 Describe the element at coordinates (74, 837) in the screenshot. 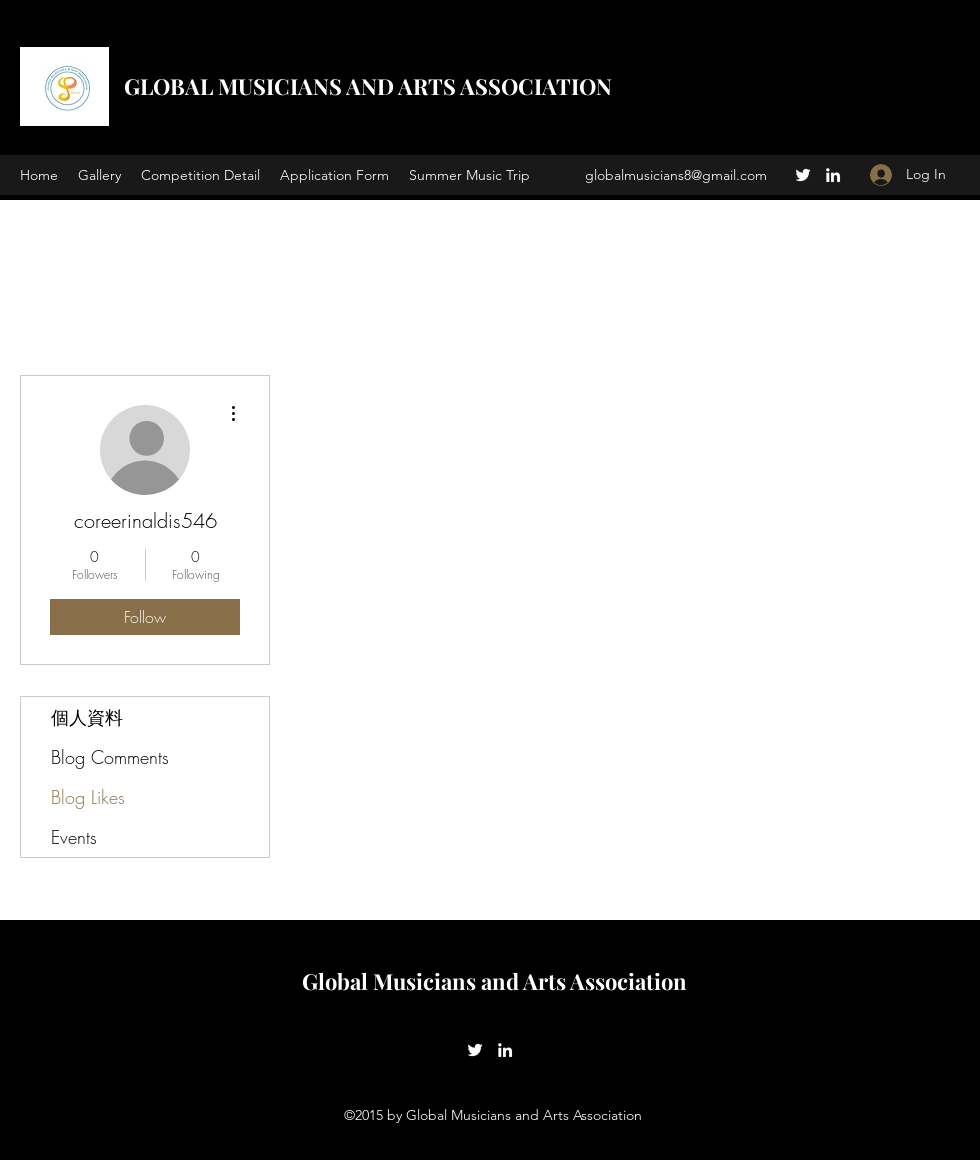

I see `Events` at that location.